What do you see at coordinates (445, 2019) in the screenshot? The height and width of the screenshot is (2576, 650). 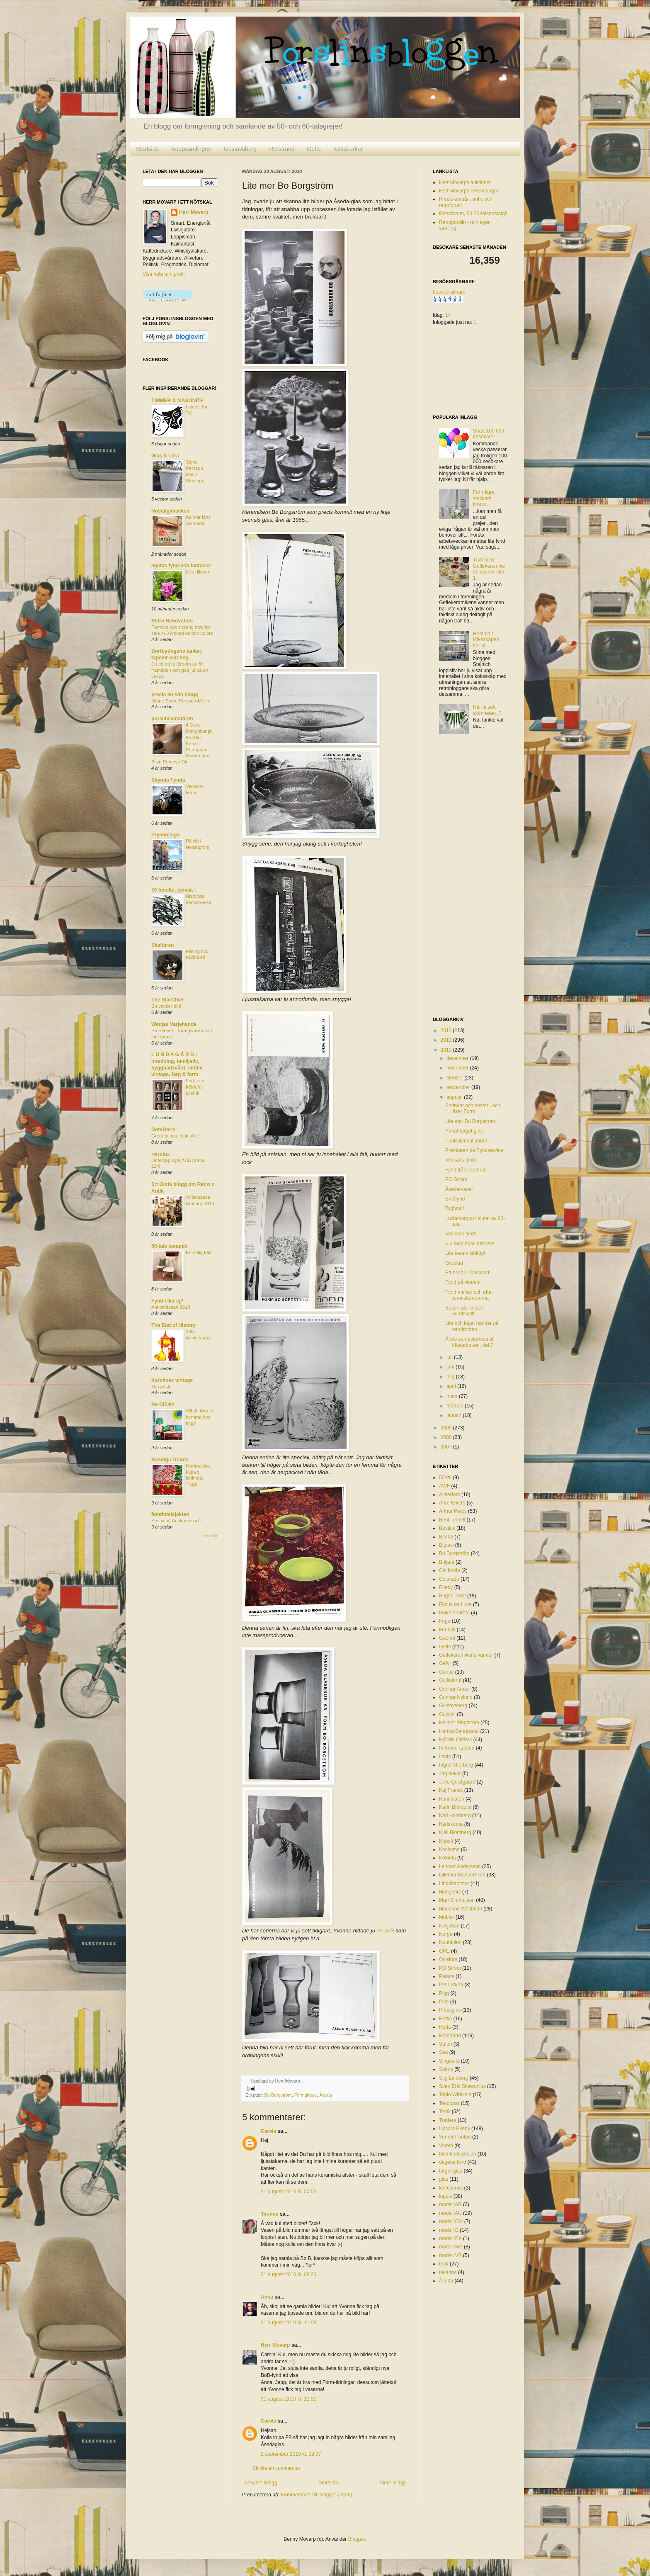 I see `Reffla` at bounding box center [445, 2019].